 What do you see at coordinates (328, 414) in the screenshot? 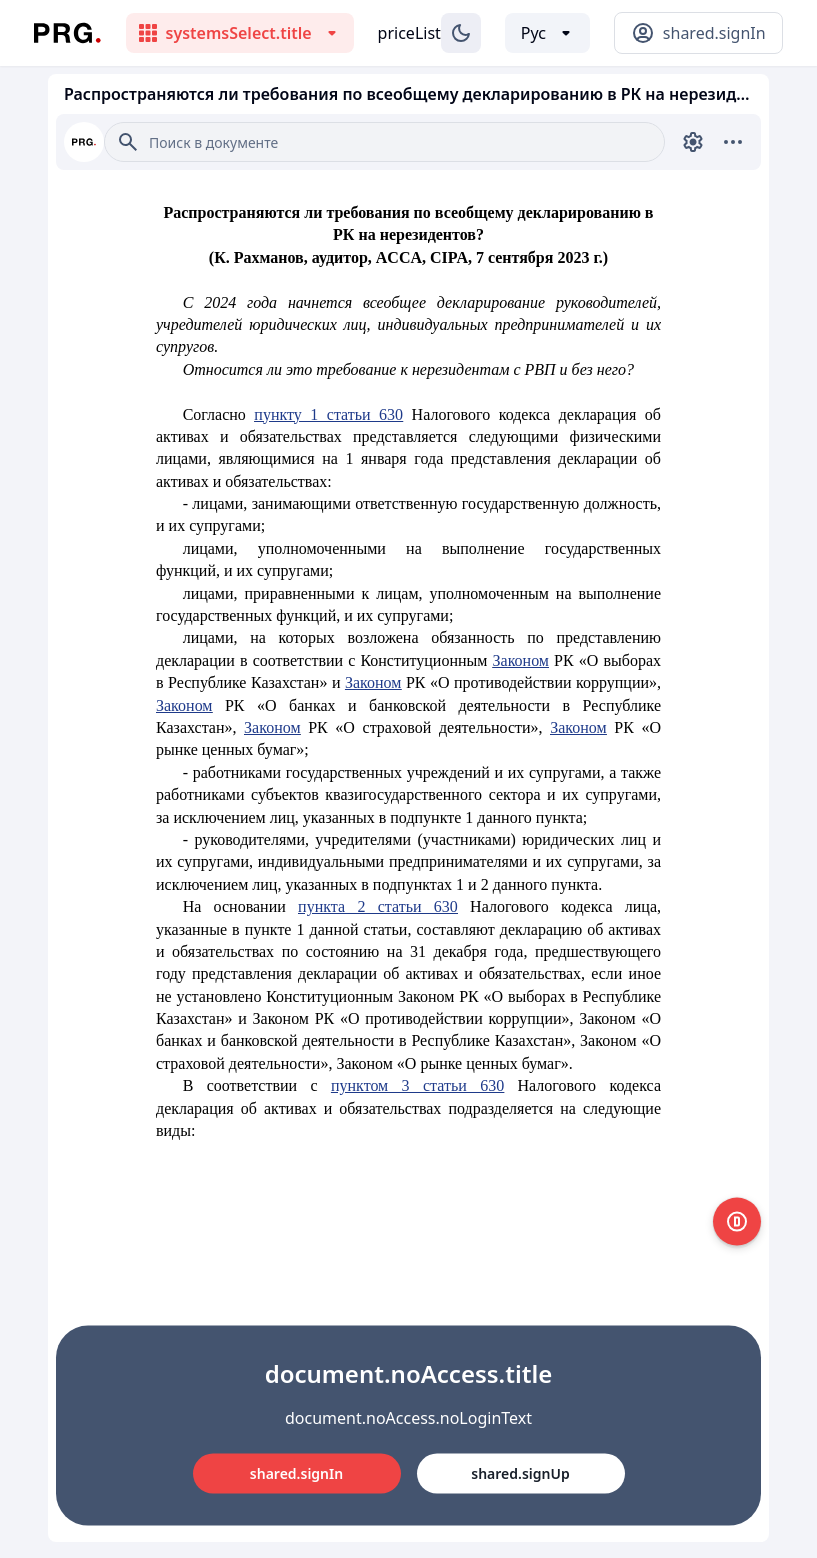
I see `пункту 1 статьи 630` at bounding box center [328, 414].